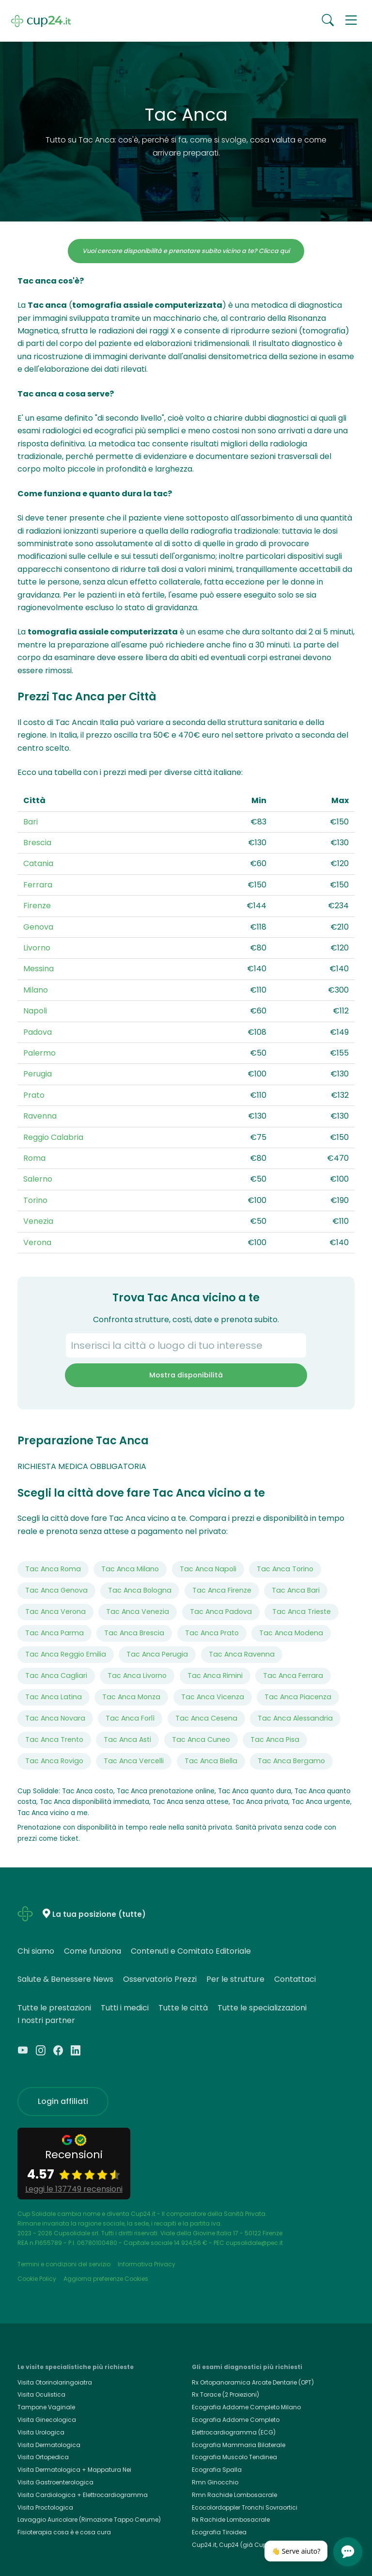 The image size is (372, 2576). I want to click on Tac Anca Ferrara, so click(293, 1675).